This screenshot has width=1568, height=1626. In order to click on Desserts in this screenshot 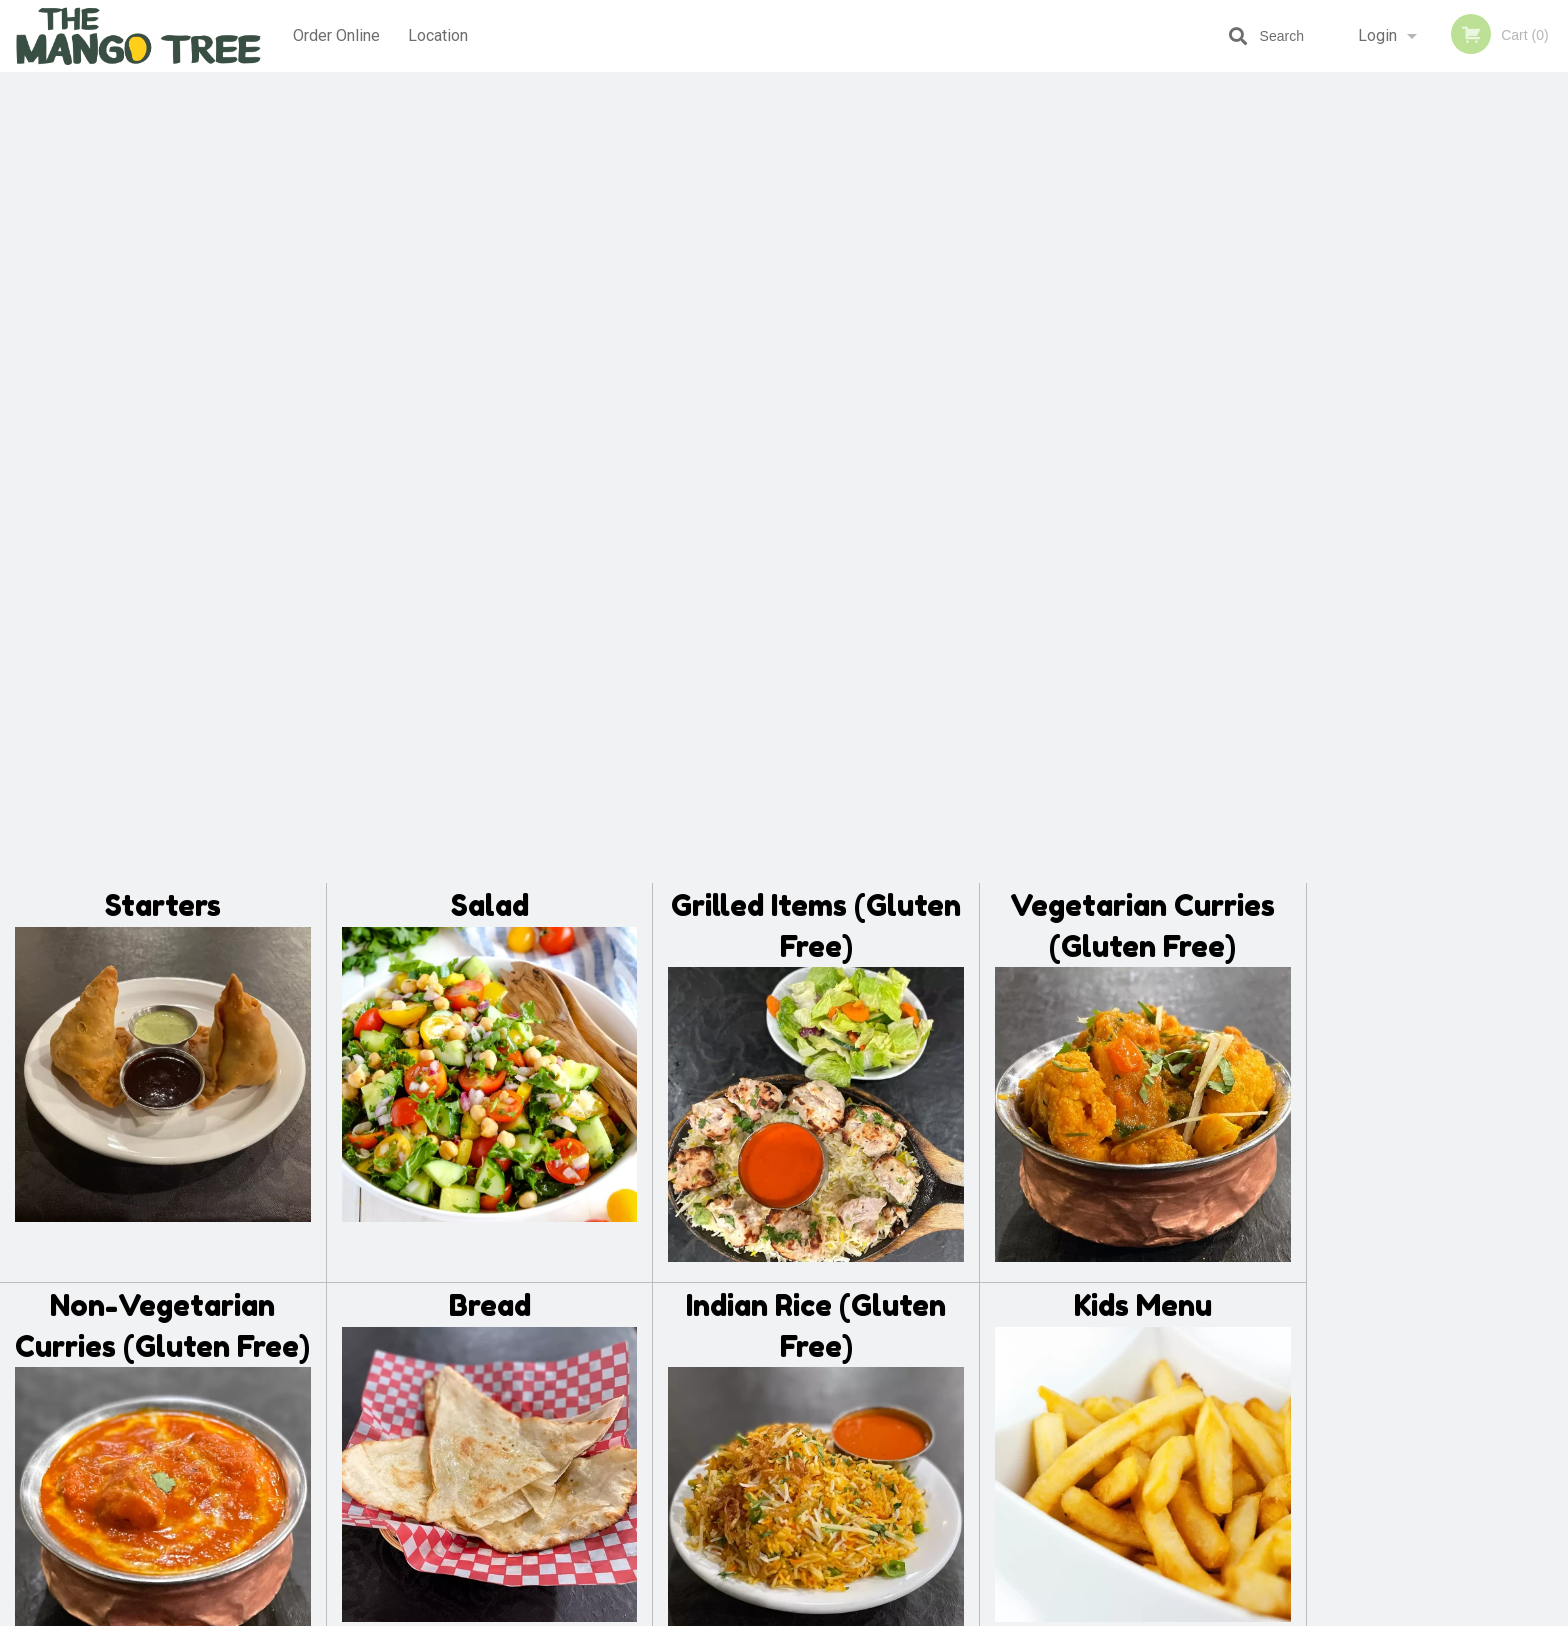, I will do `click(489, 909)`.